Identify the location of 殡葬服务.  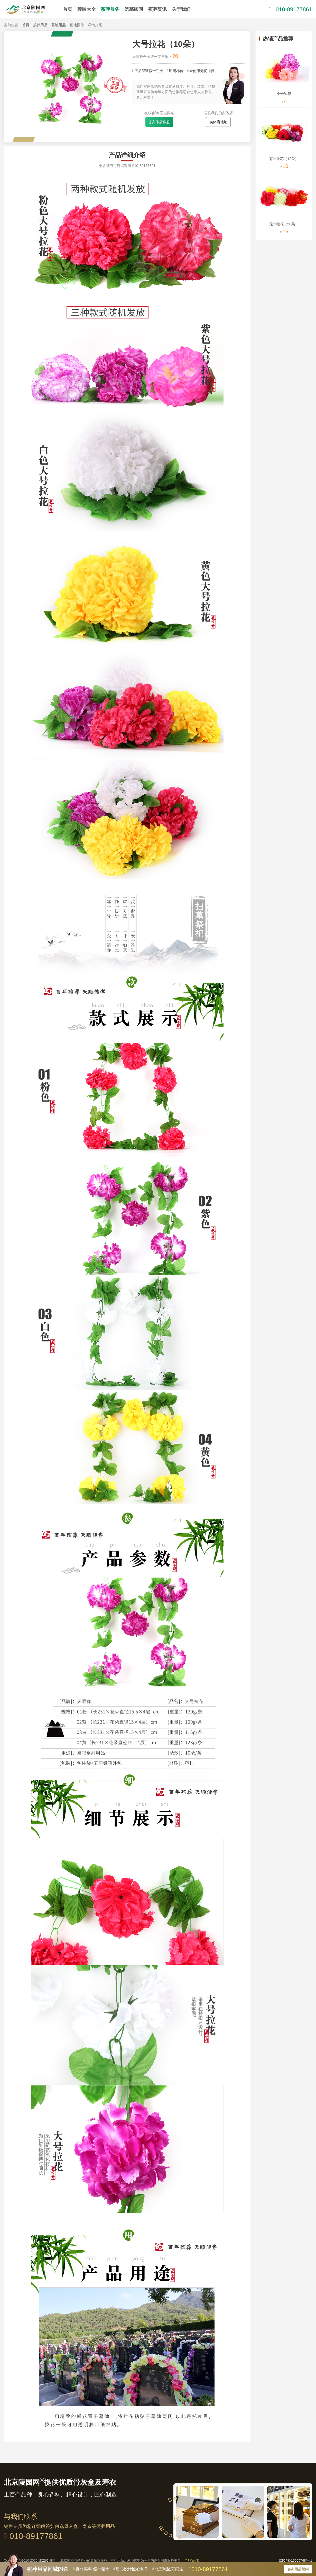
(110, 9).